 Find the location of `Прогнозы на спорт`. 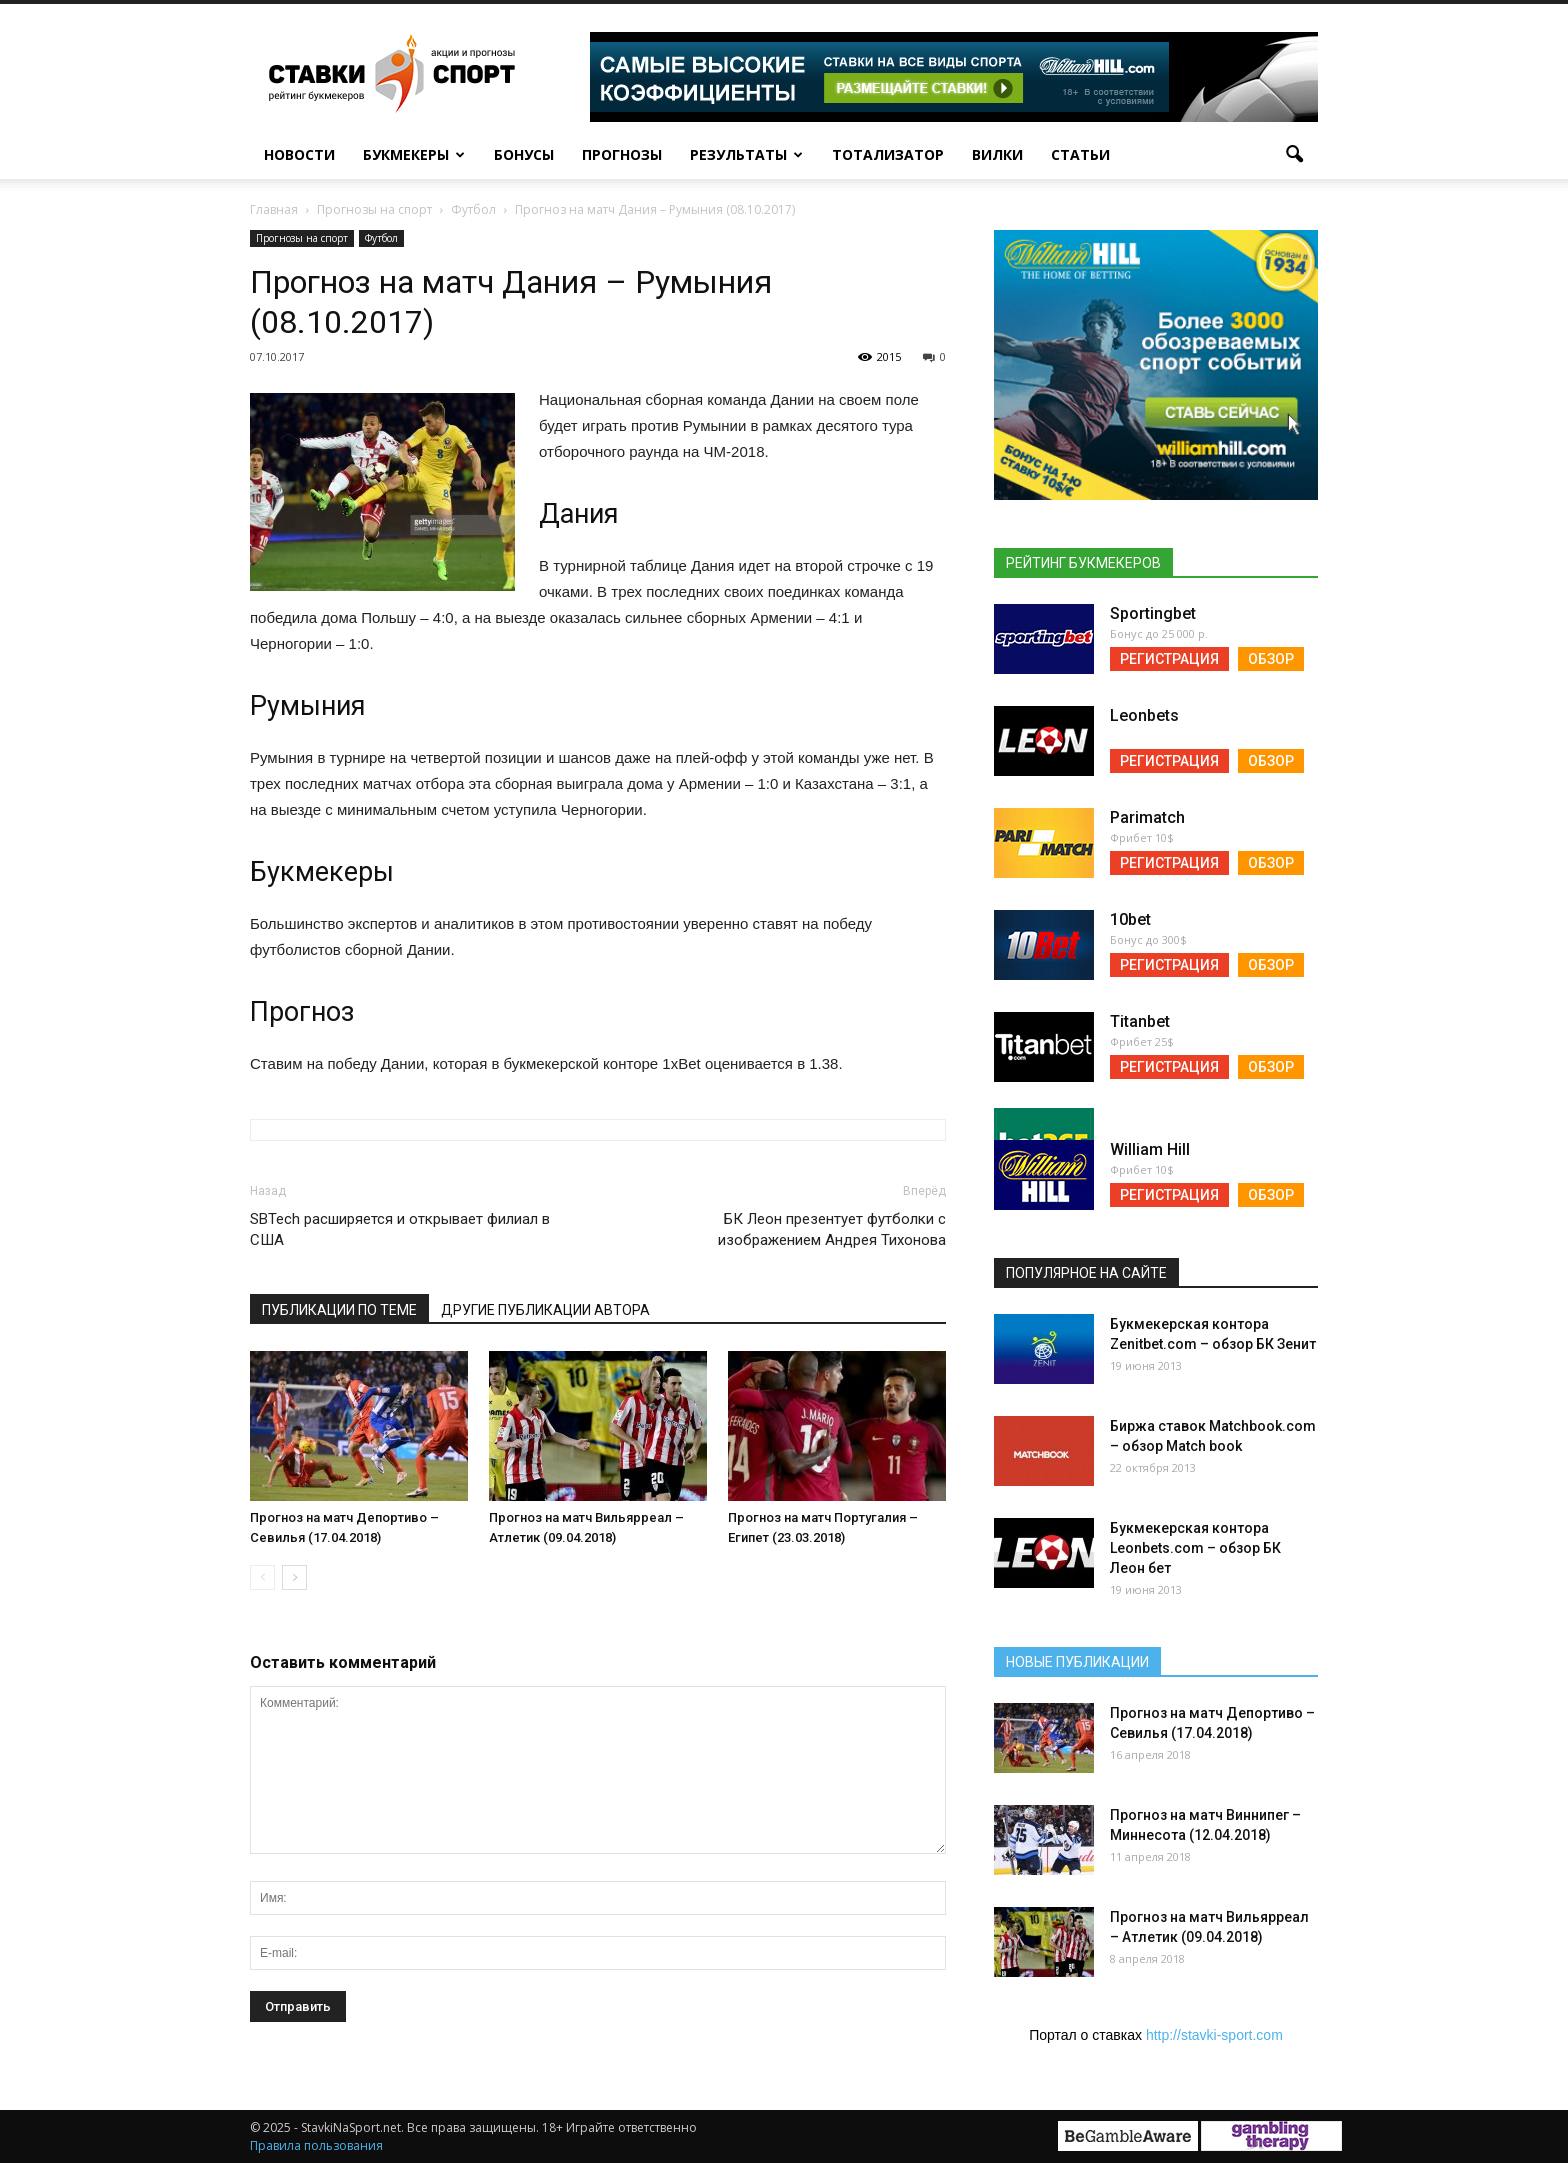

Прогнозы на спорт is located at coordinates (302, 238).